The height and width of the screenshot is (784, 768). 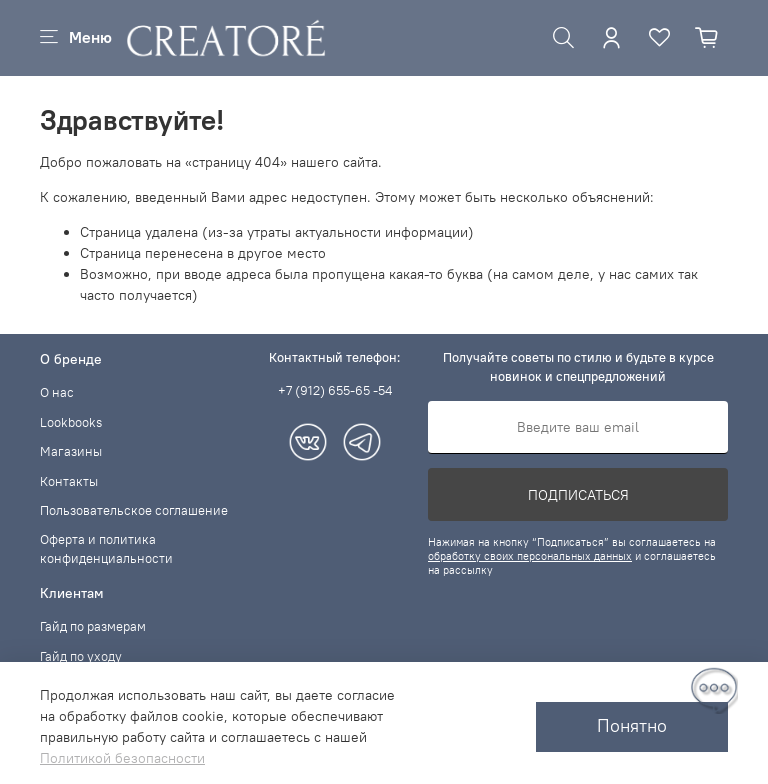 What do you see at coordinates (578, 495) in the screenshot?
I see `Подписаться` at bounding box center [578, 495].